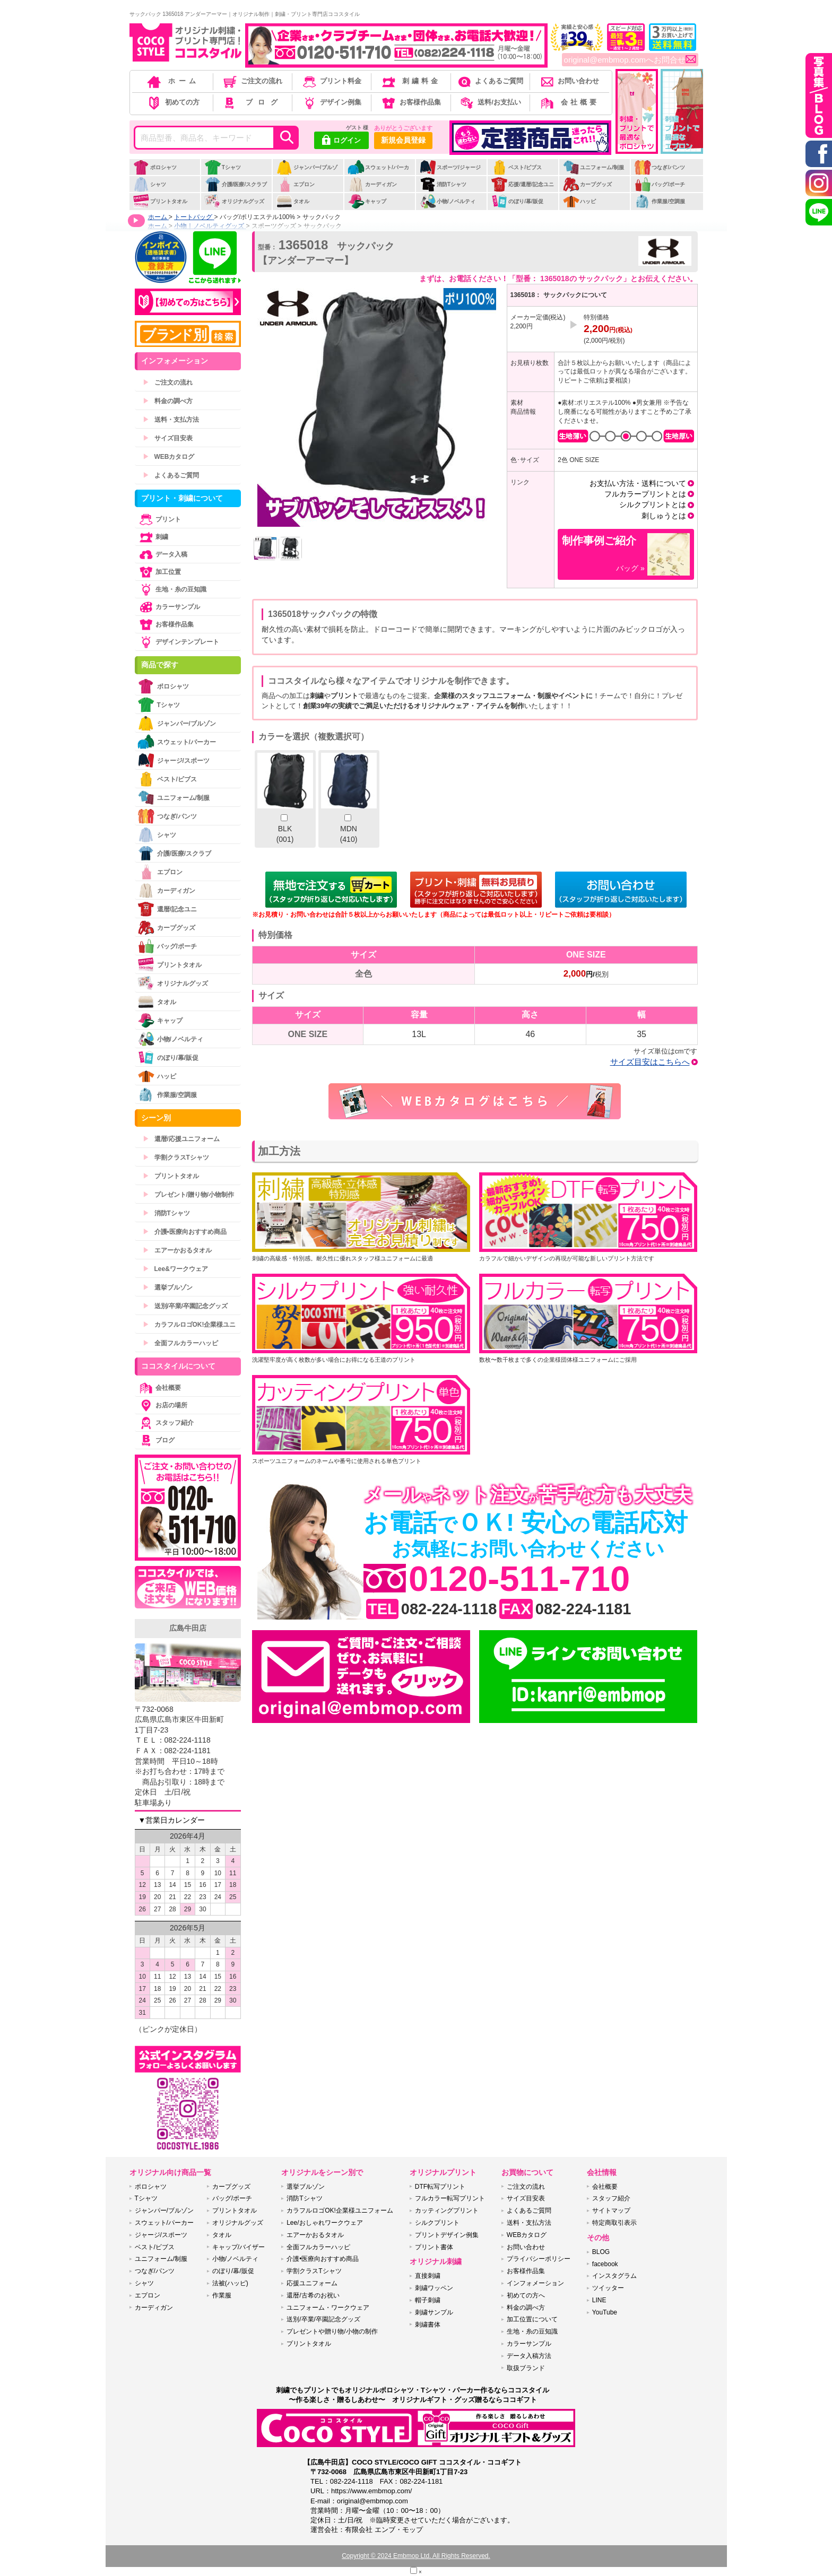 The height and width of the screenshot is (2576, 832). Describe the element at coordinates (328, 2307) in the screenshot. I see `ユニフォーム・ワークウェア` at that location.